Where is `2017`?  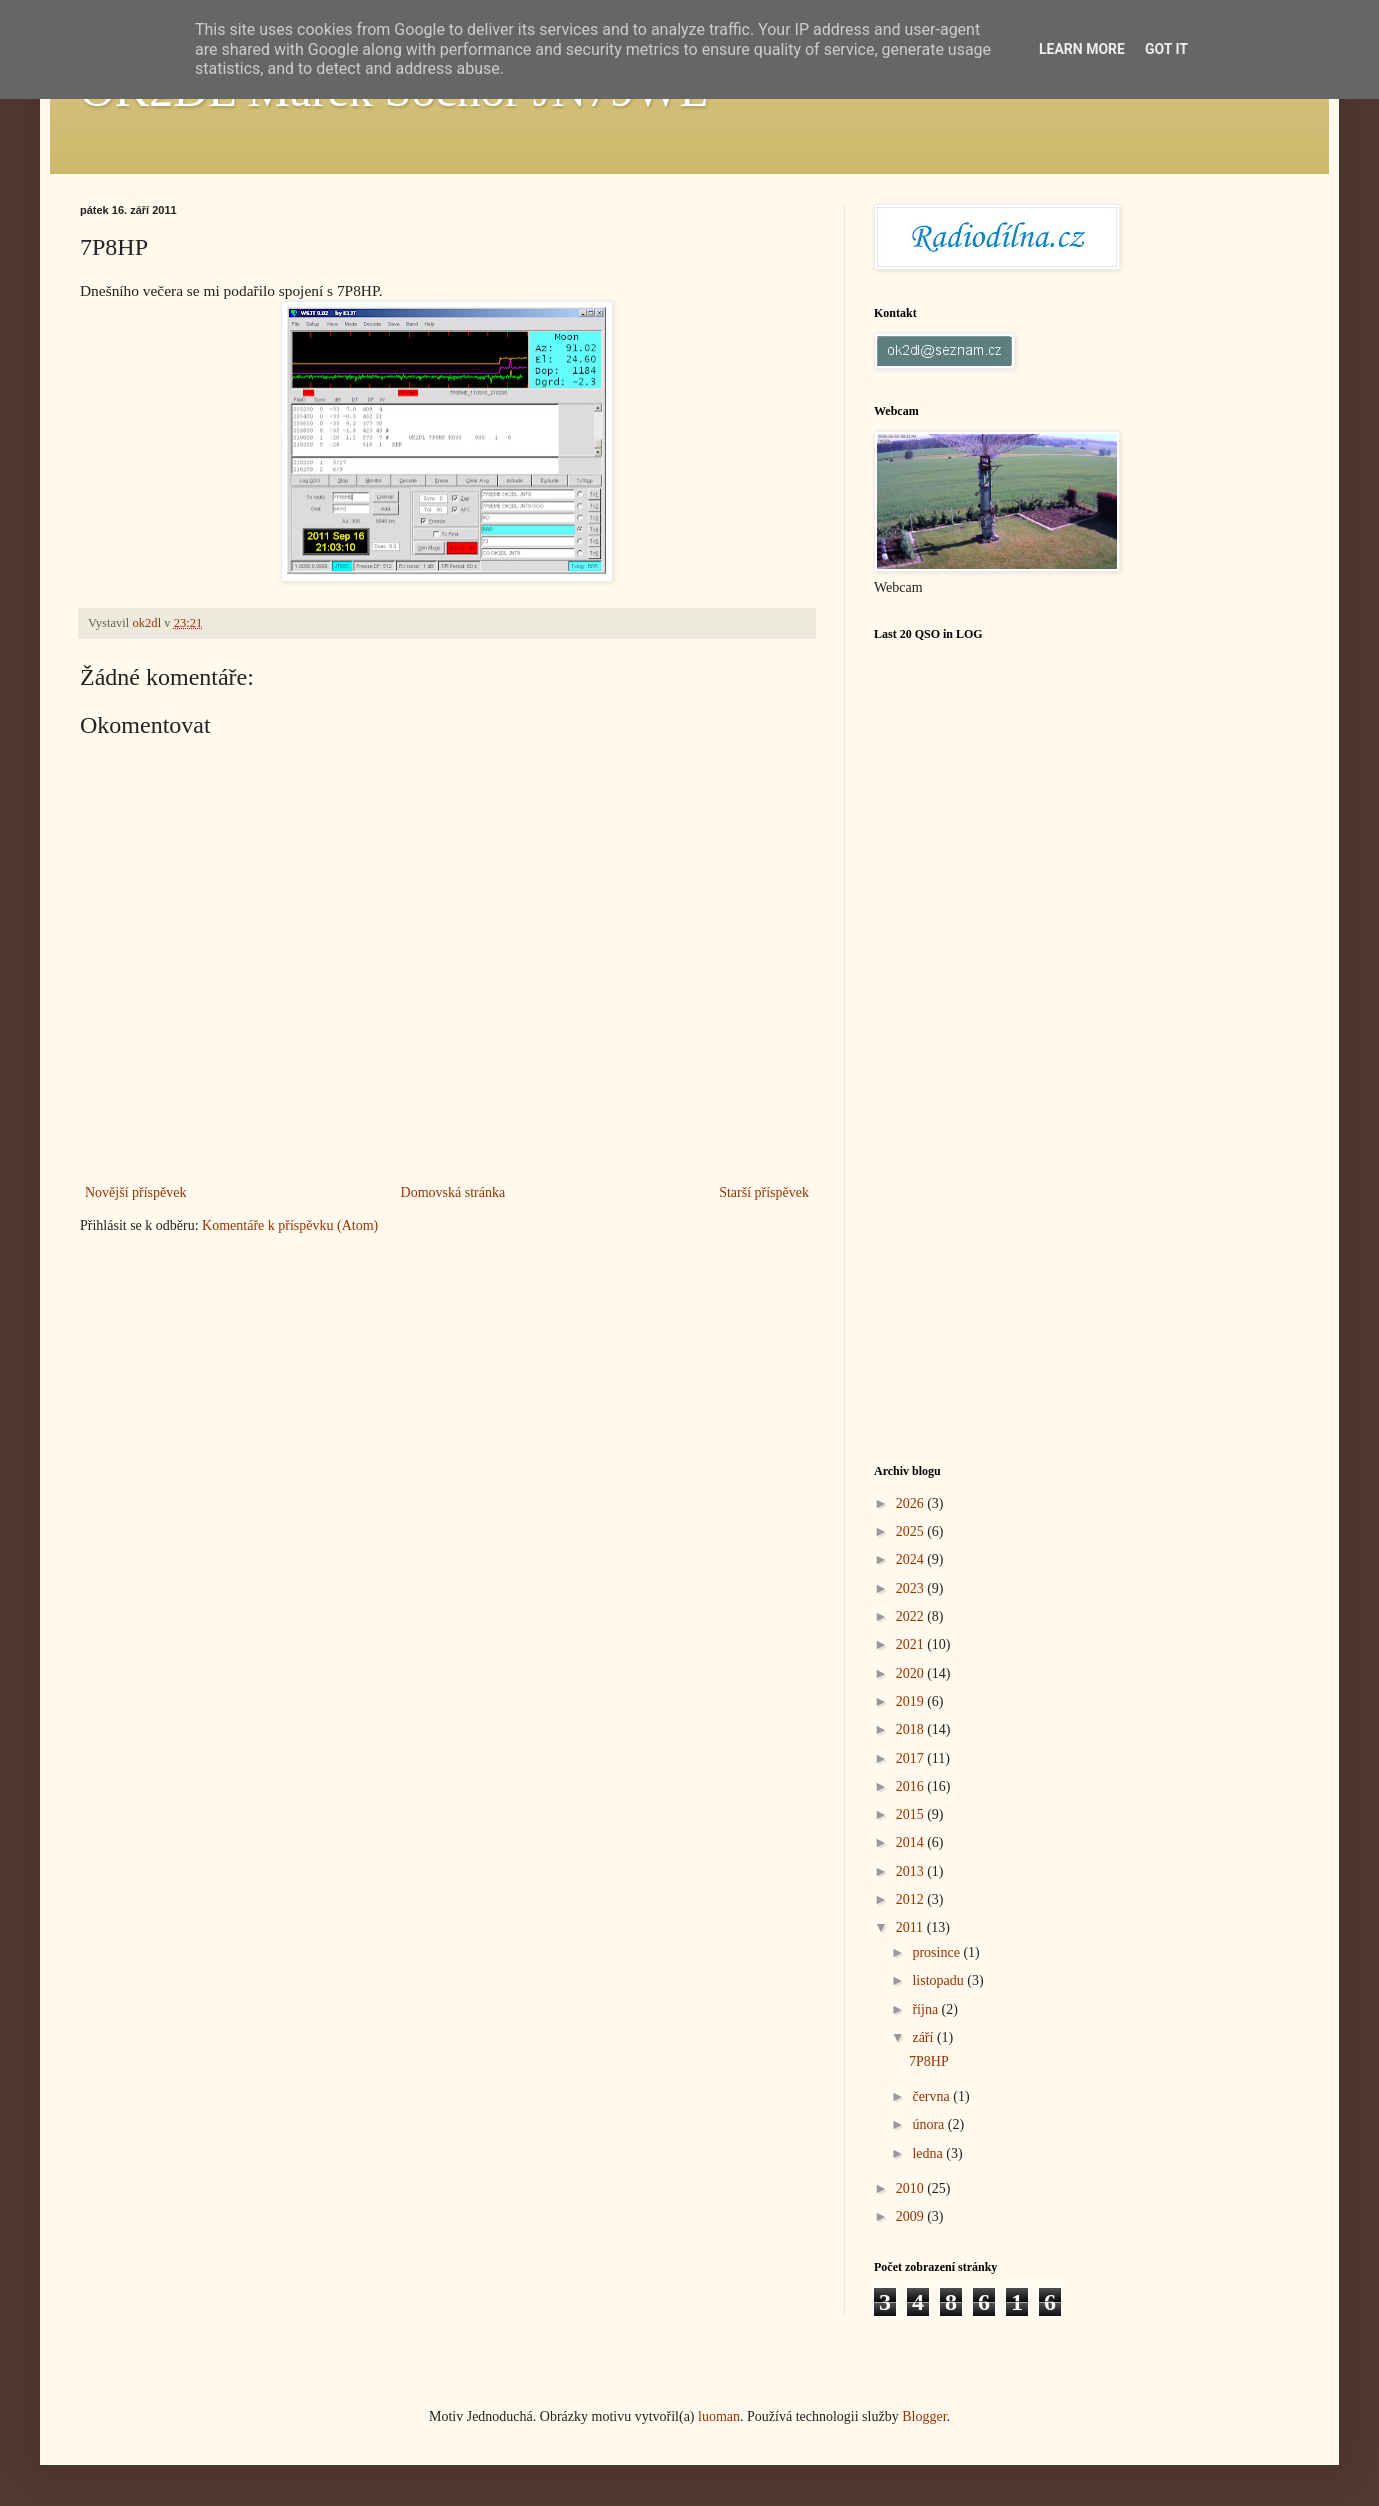 2017 is located at coordinates (912, 1758).